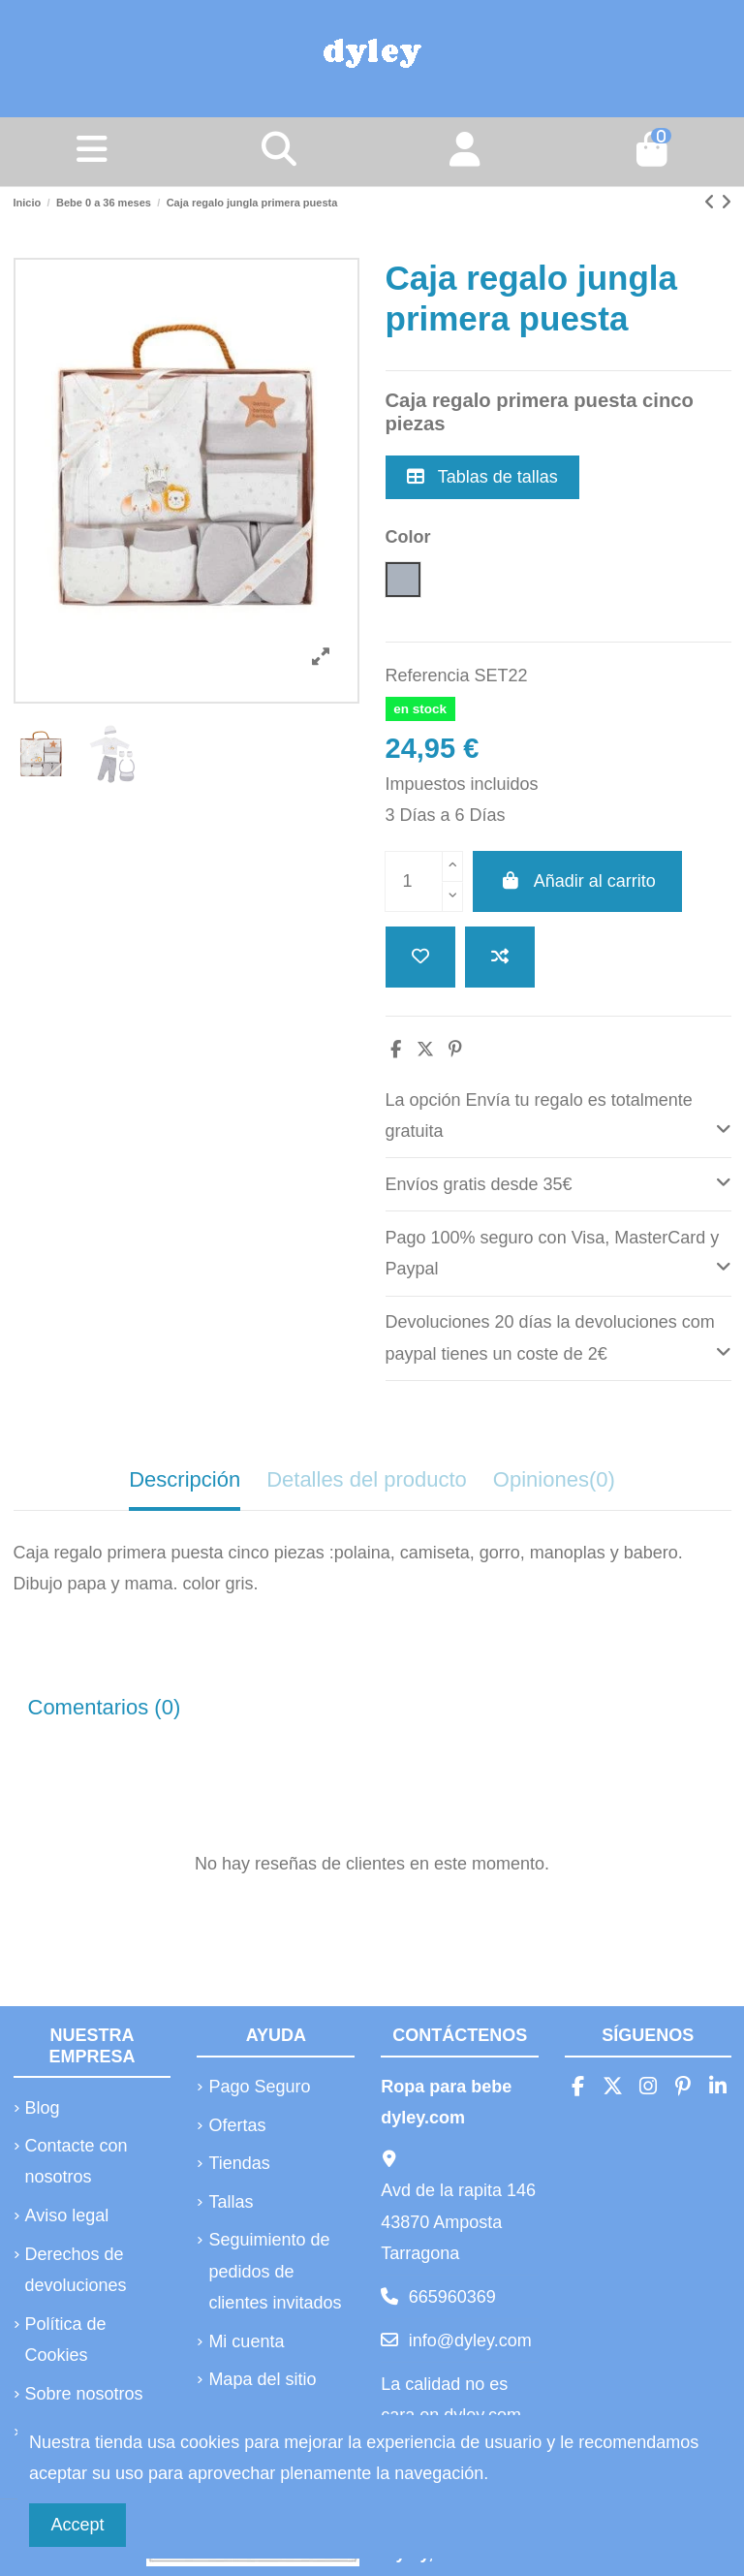  Describe the element at coordinates (470, 2340) in the screenshot. I see `info@dyley.com` at that location.